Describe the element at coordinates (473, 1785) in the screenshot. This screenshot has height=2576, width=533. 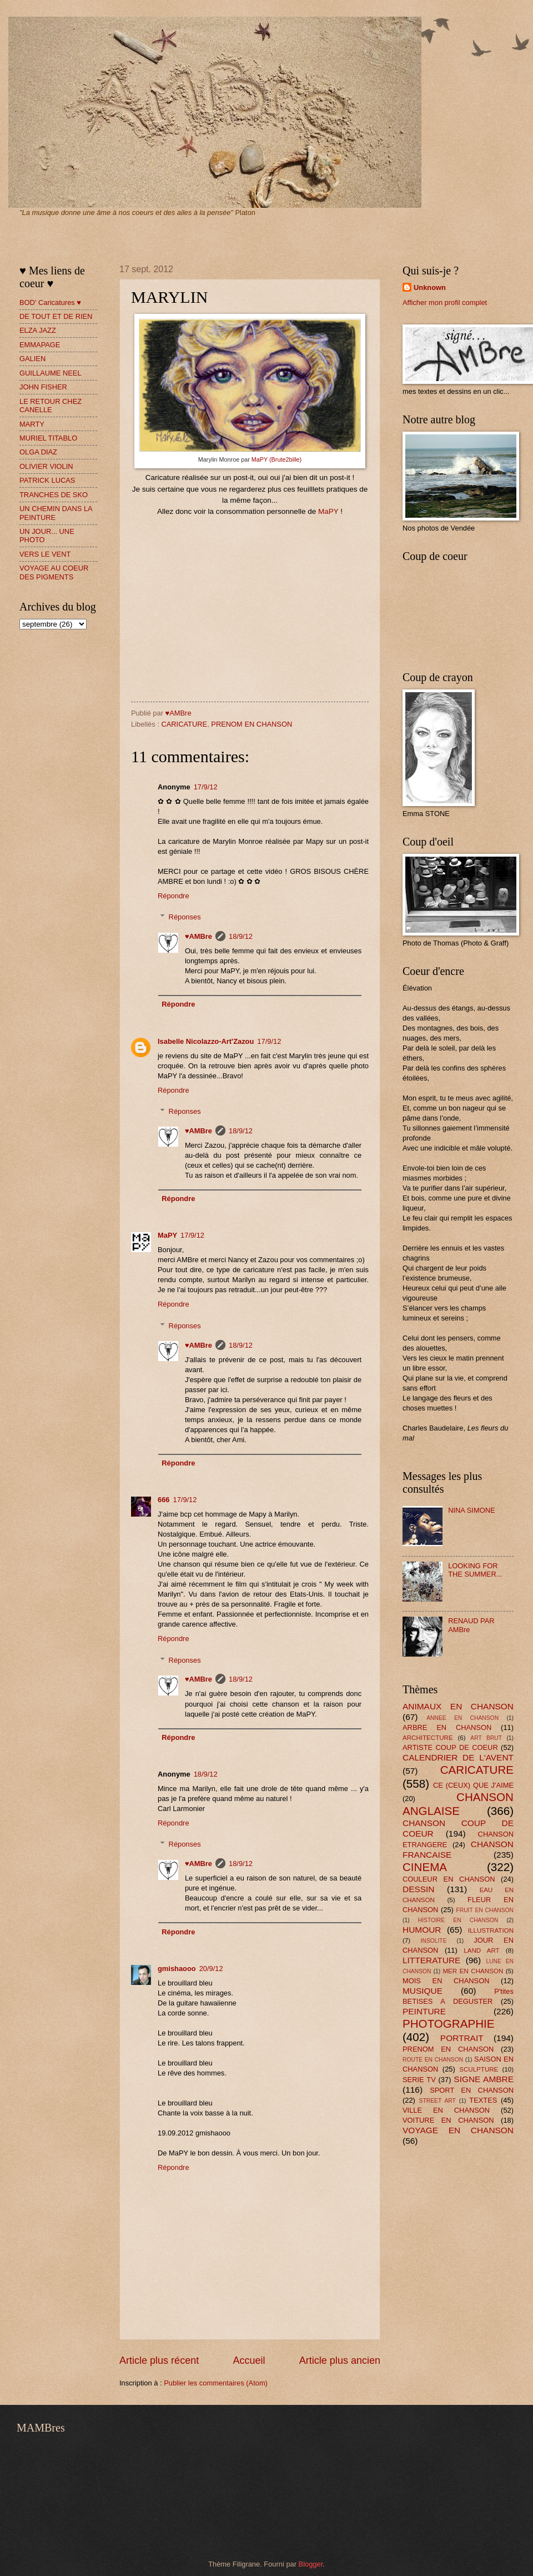
I see `CE (CEUX) QUE J'AIME` at that location.